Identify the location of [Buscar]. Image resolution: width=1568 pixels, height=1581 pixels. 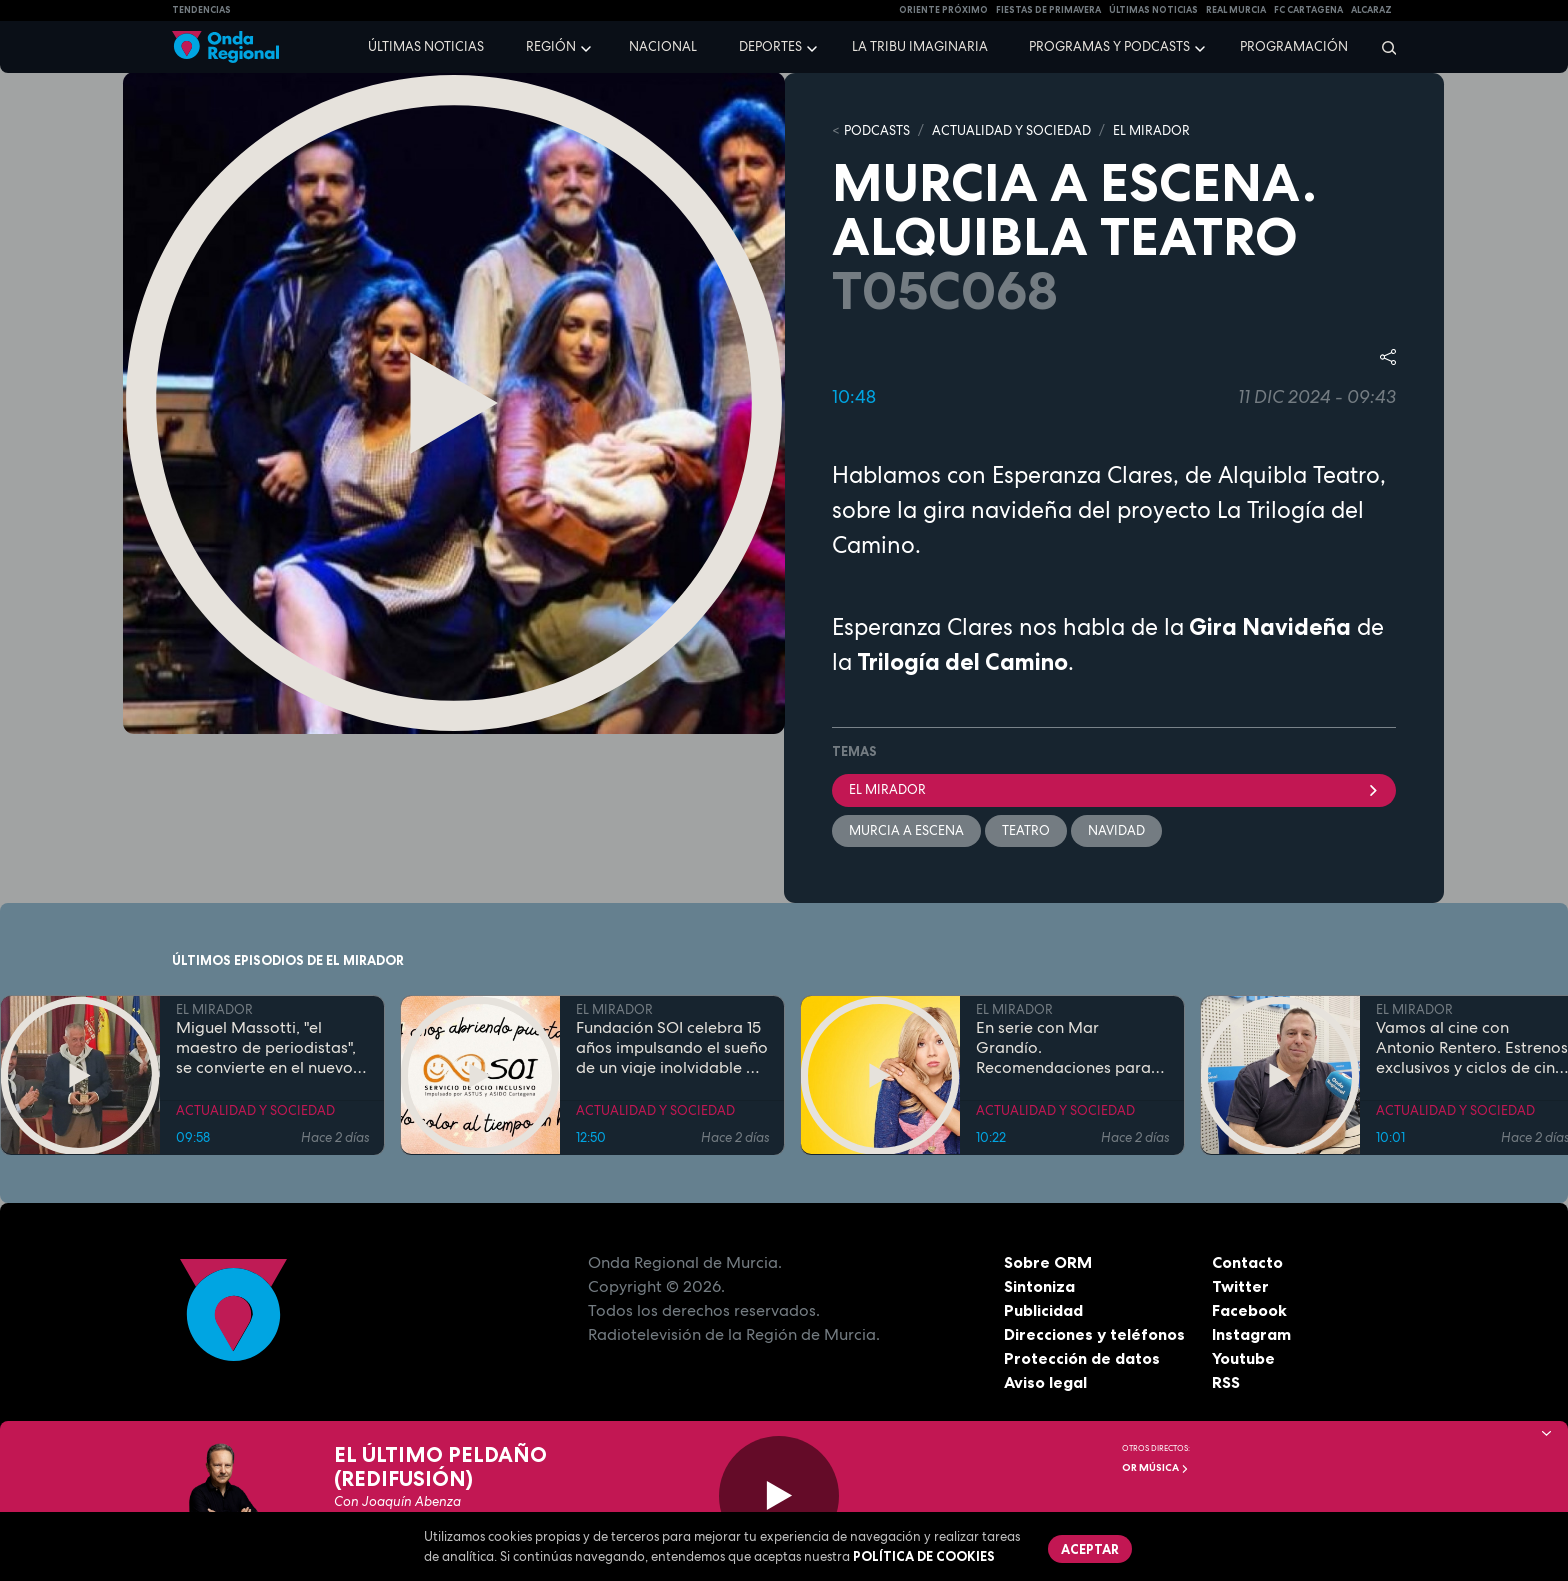
(1382, 47).